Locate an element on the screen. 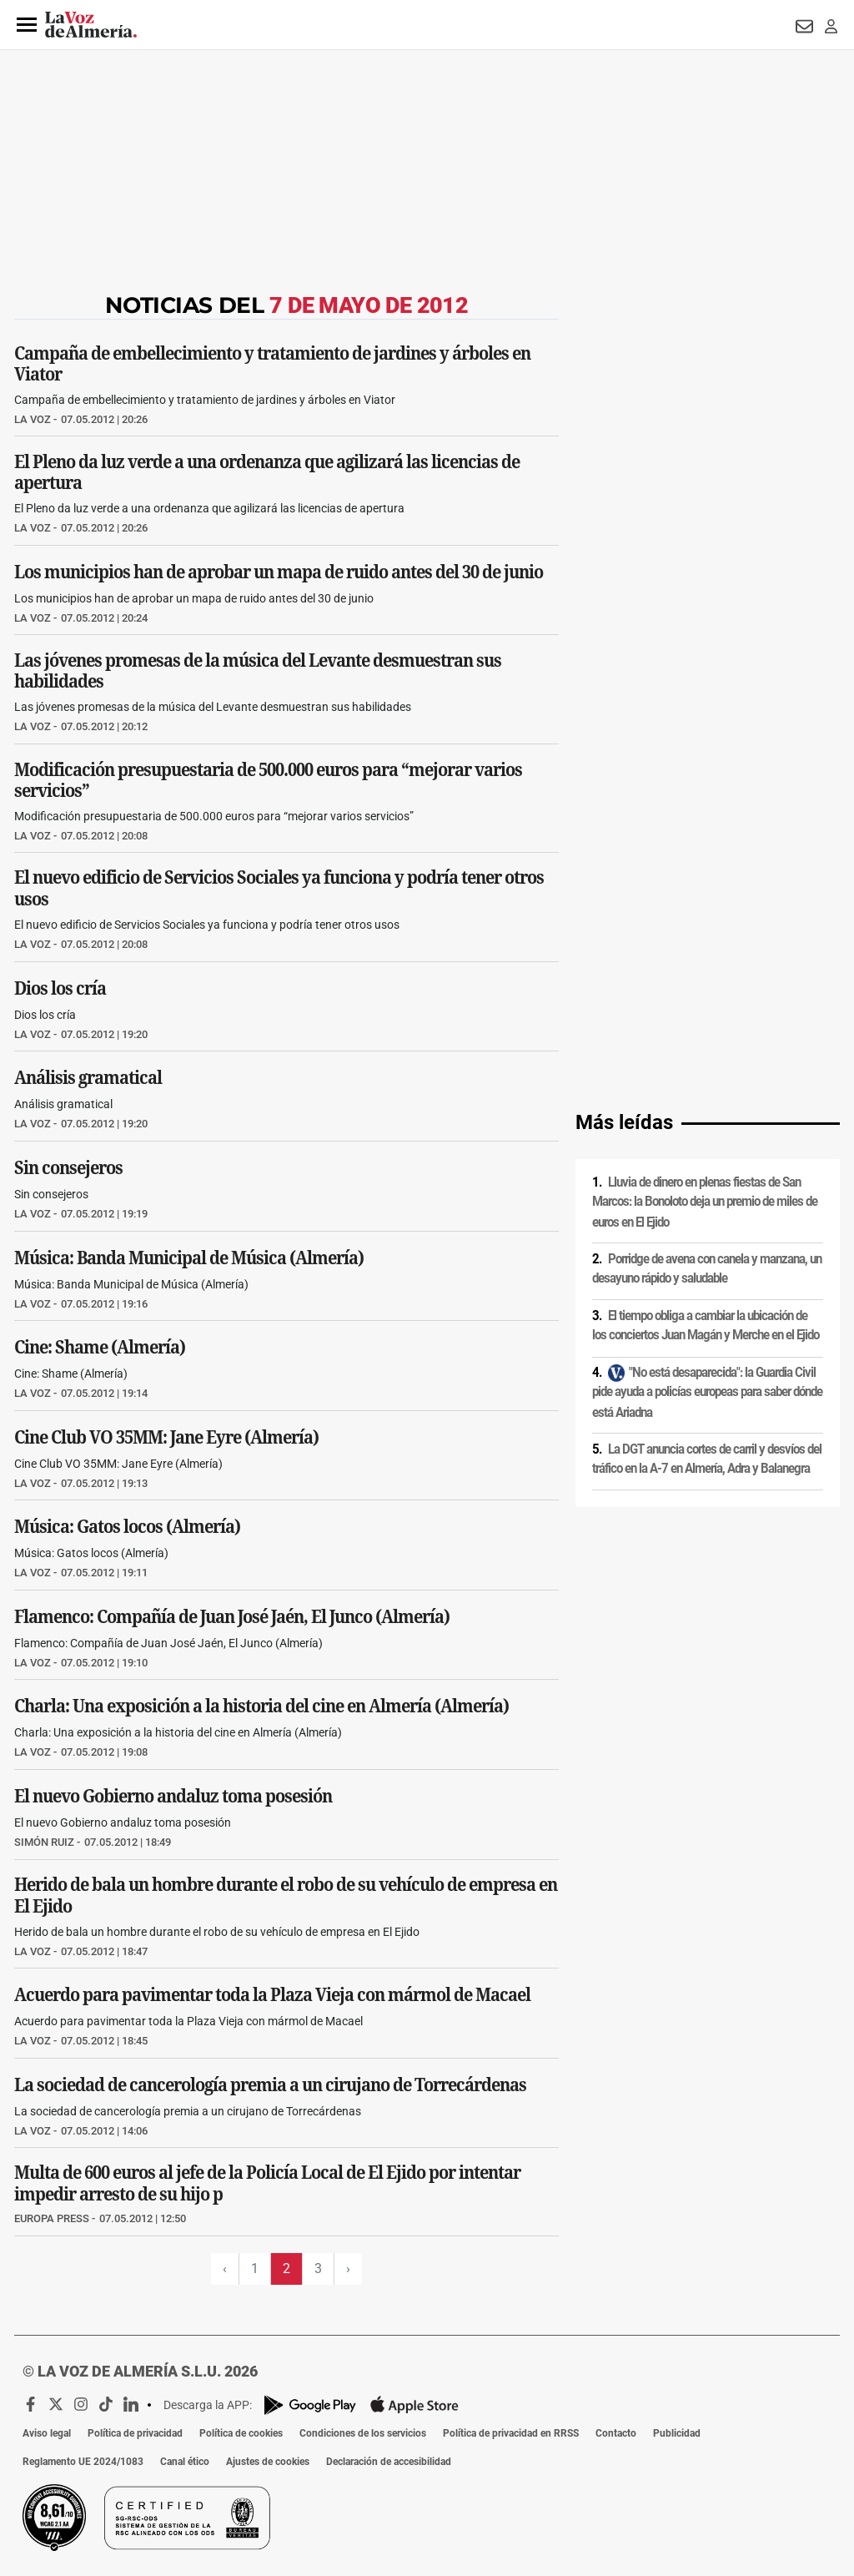  El Pleno da luz verde a una ordenanza que agilizará las licencias de apertura is located at coordinates (267, 472).